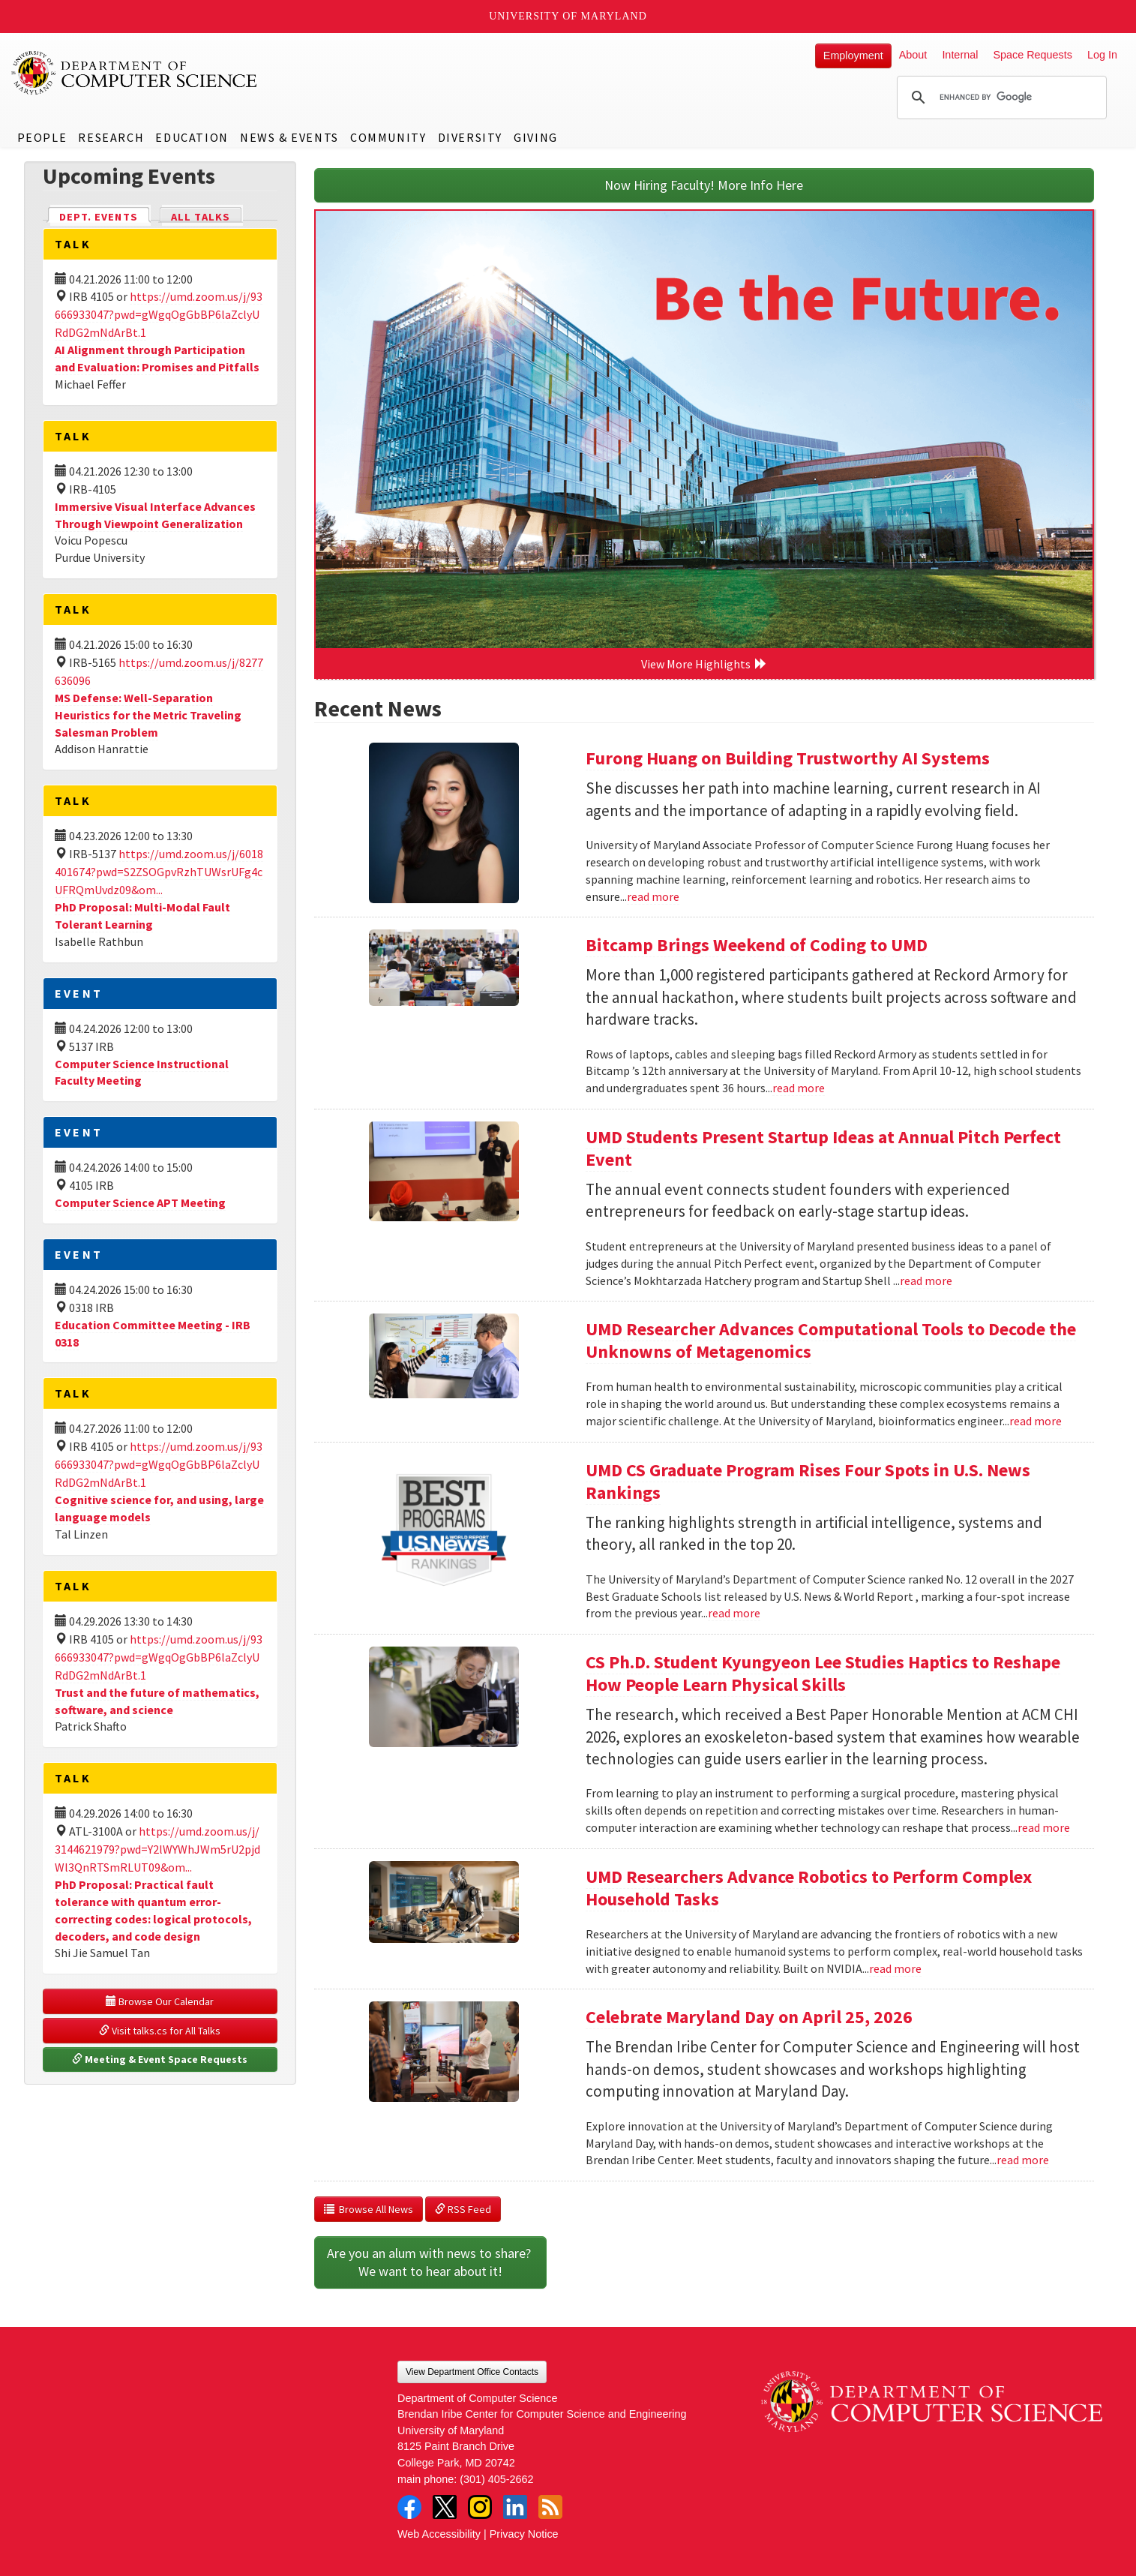 The height and width of the screenshot is (2576, 1136). Describe the element at coordinates (191, 137) in the screenshot. I see `Education` at that location.